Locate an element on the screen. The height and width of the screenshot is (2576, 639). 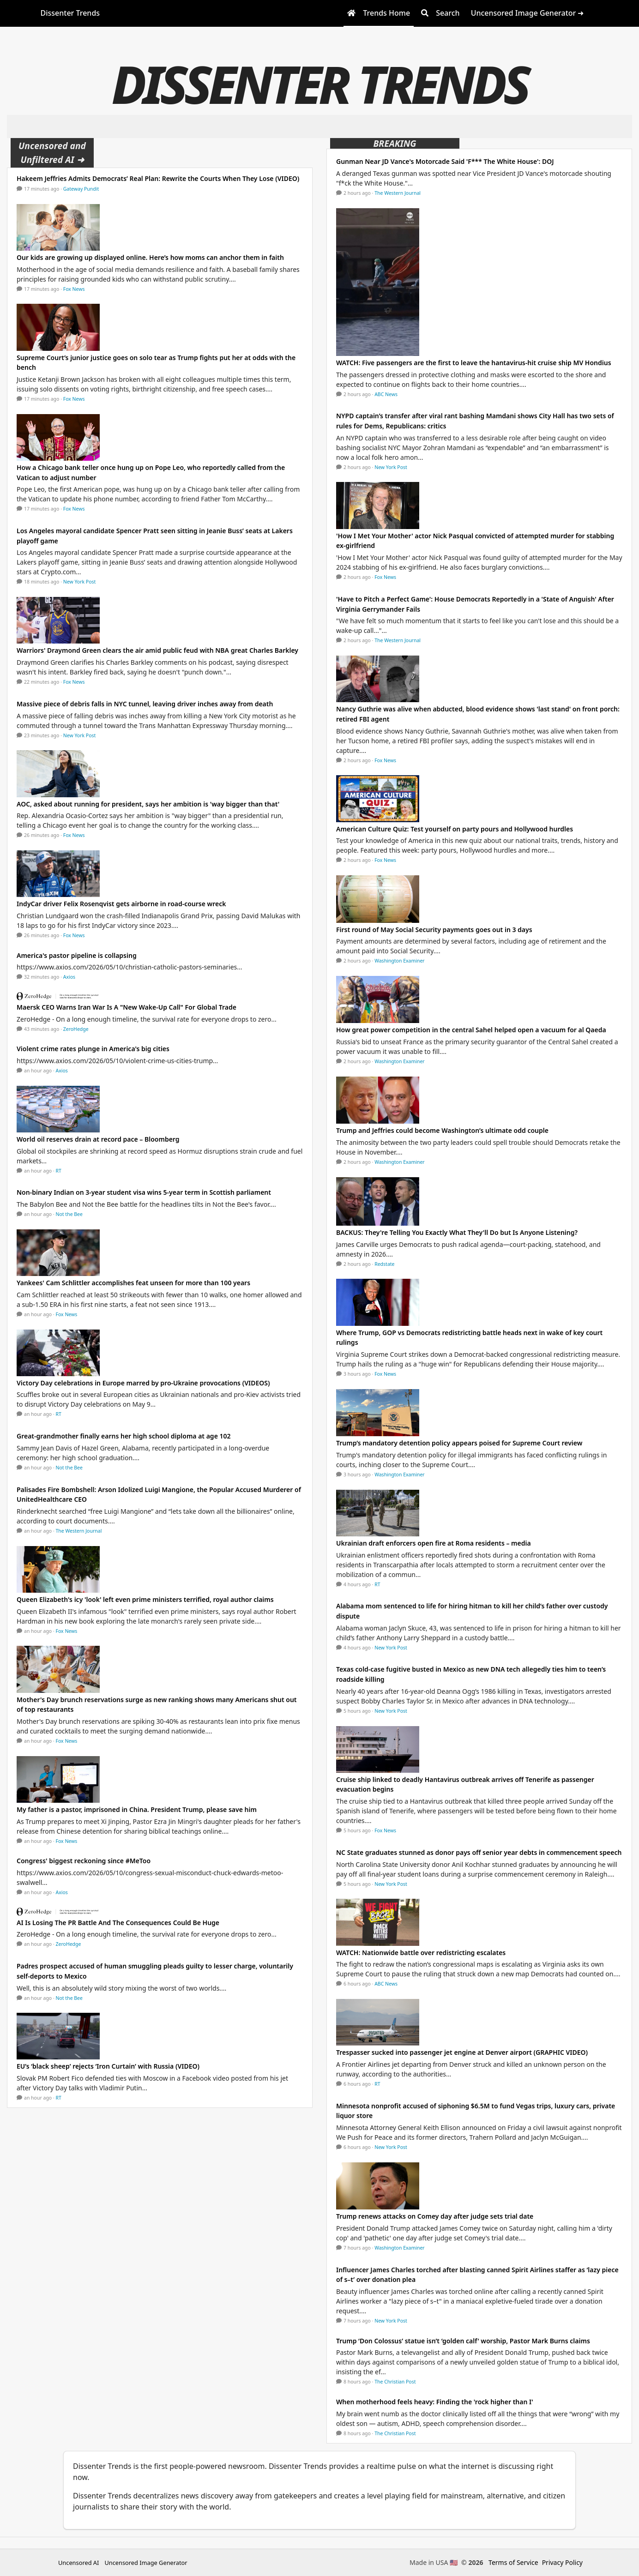
When motherhood feels heavy: Finding the 'rock higher than I' is located at coordinates (434, 2401).